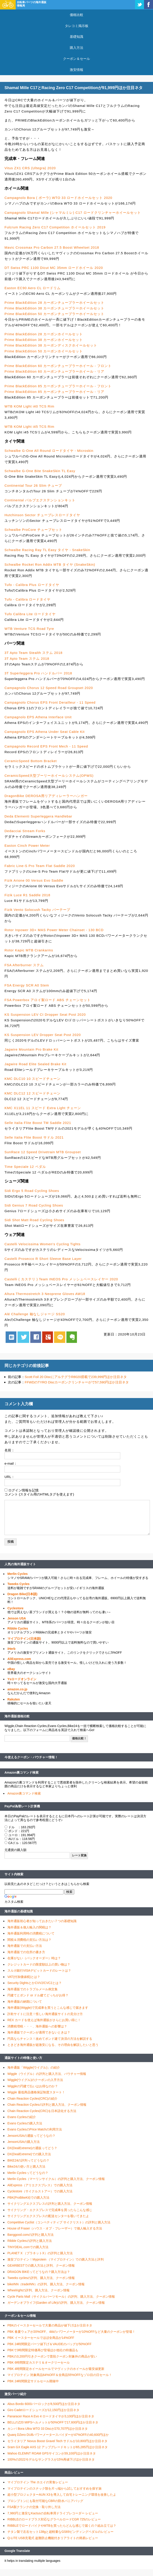 The image size is (153, 2576). I want to click on Continental Tour 26 Slim チューブ, so click(33, 485).